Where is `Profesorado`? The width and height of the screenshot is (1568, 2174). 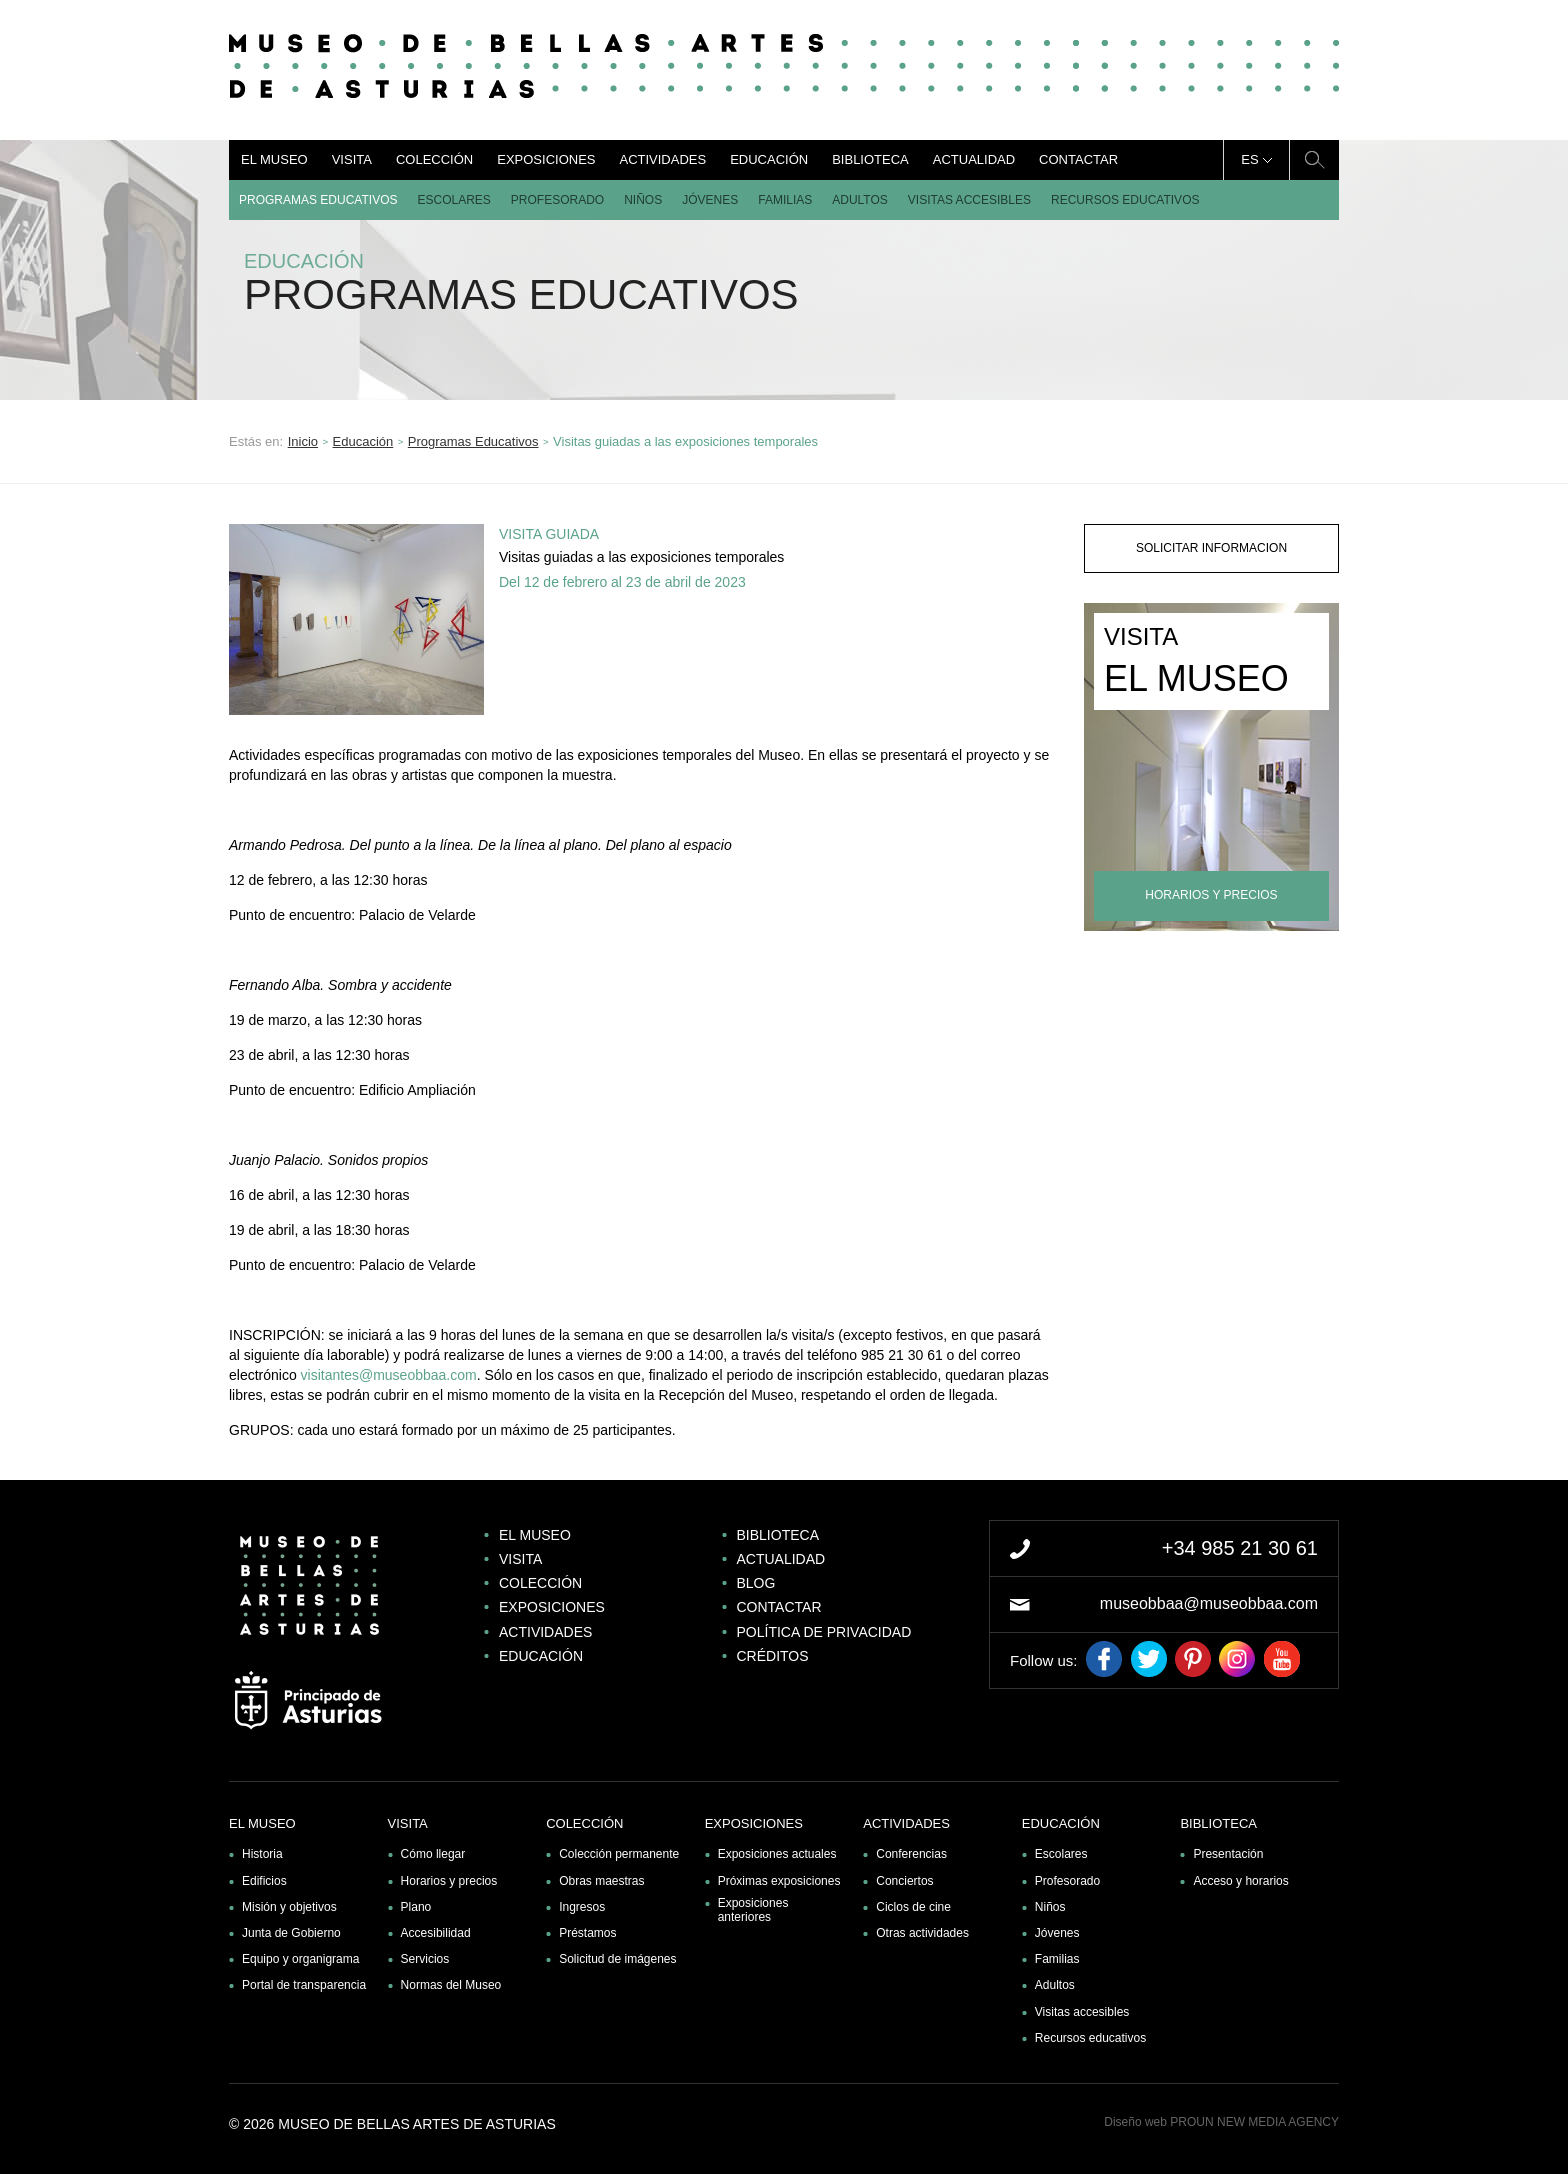
Profesorado is located at coordinates (557, 200).